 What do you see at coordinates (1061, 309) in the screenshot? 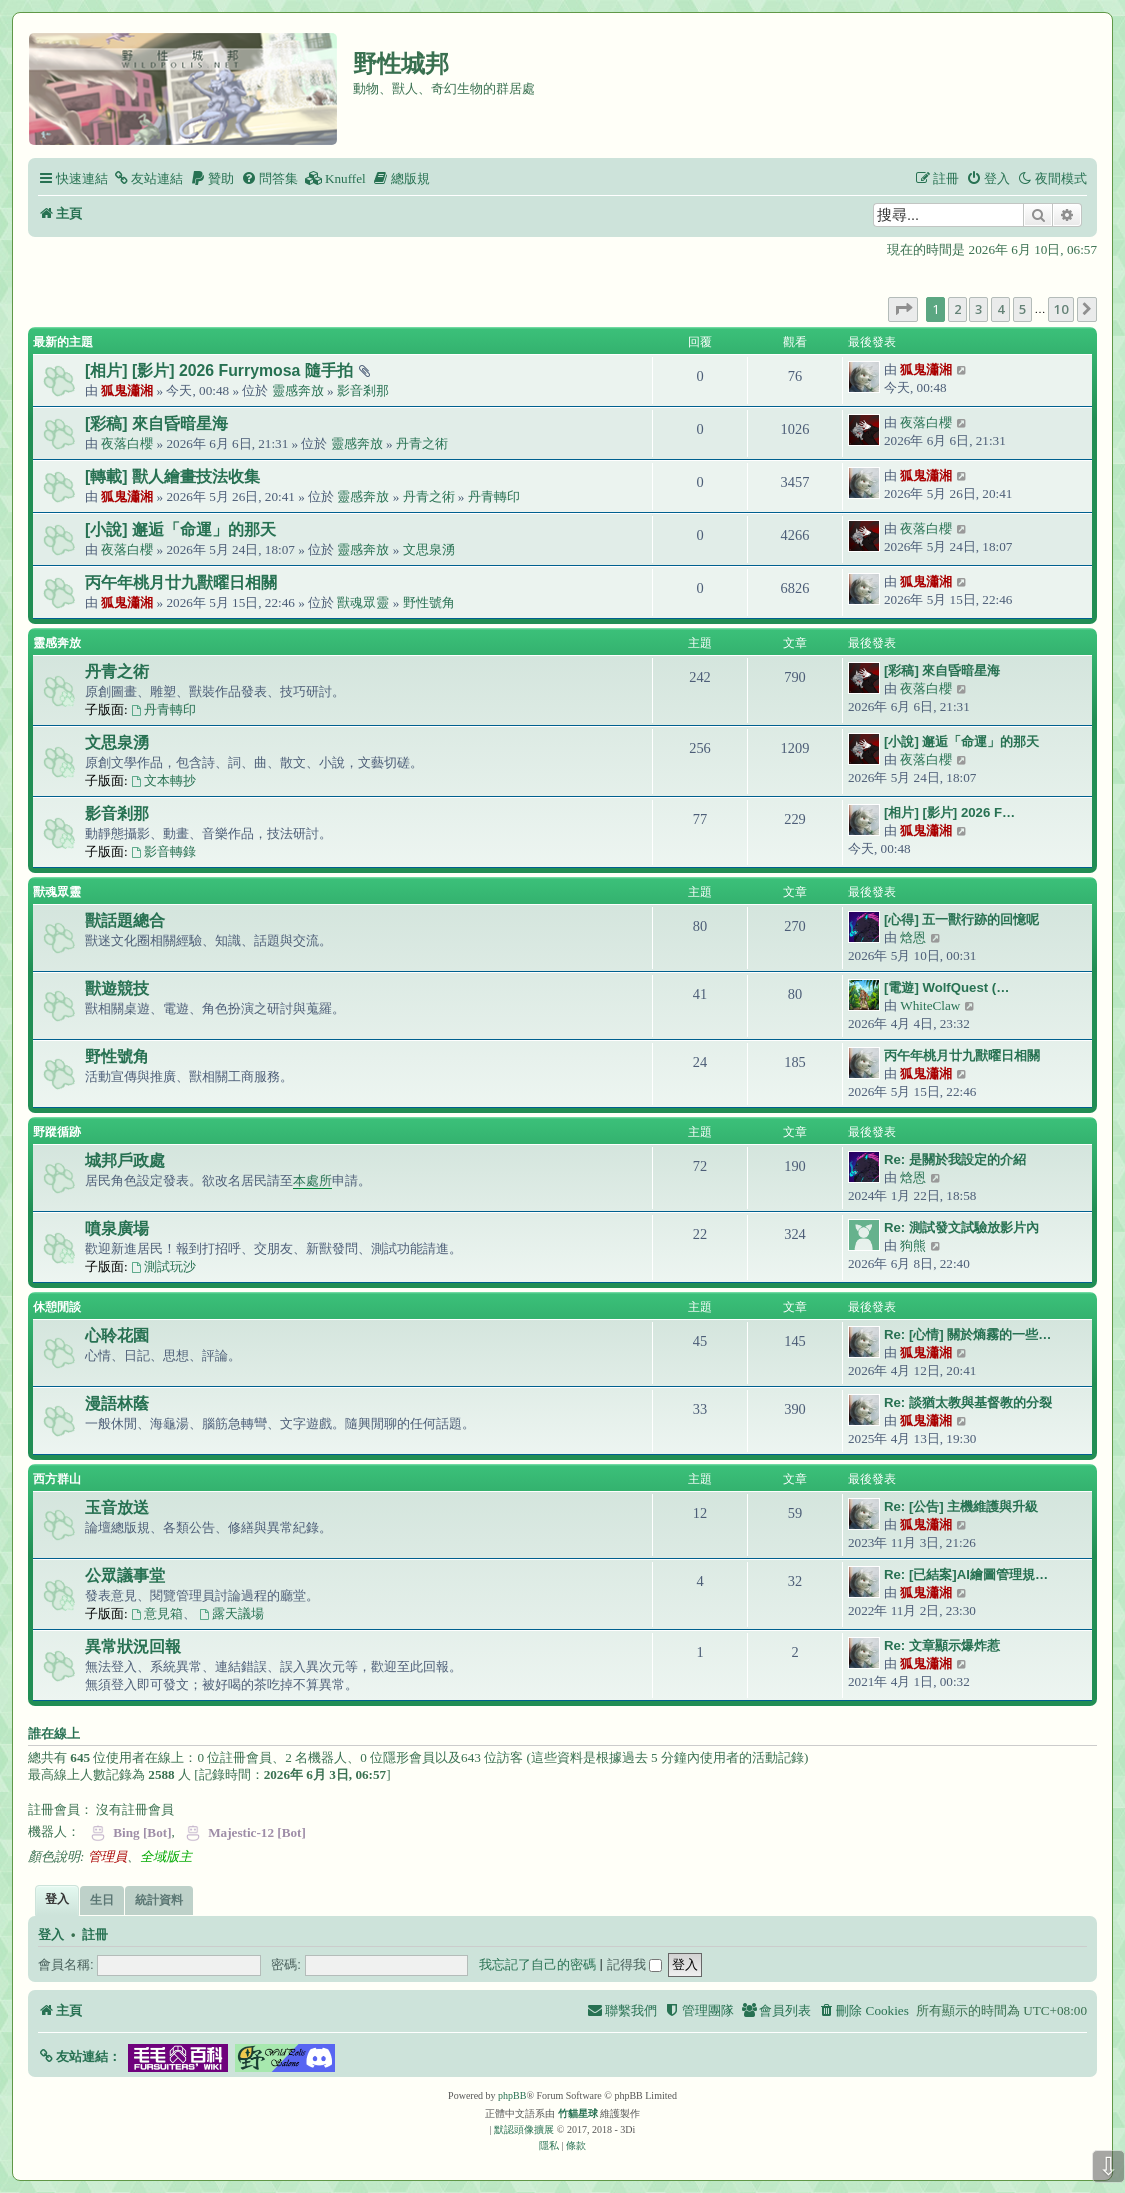
I see `10 [button]` at bounding box center [1061, 309].